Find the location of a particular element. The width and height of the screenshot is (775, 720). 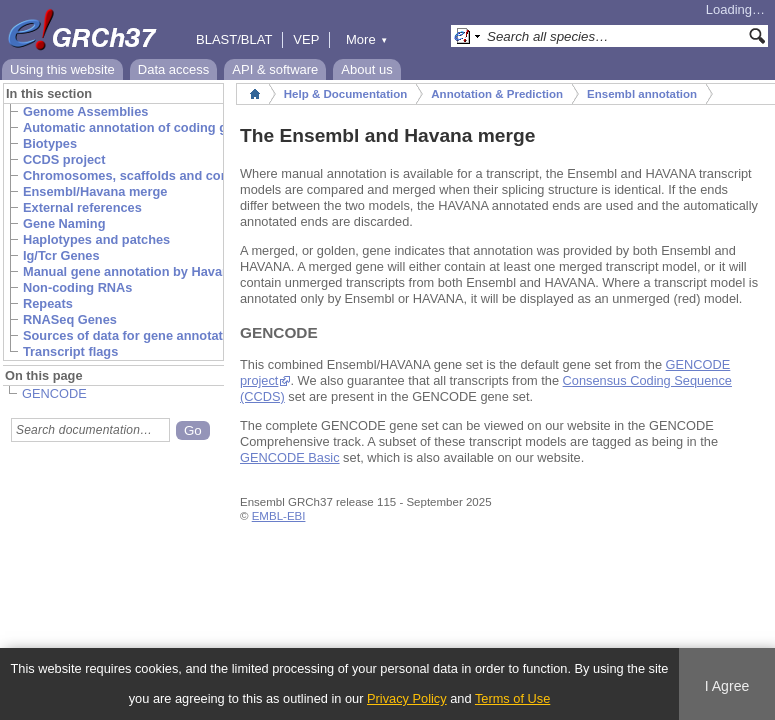

GENCODE is located at coordinates (54, 393).